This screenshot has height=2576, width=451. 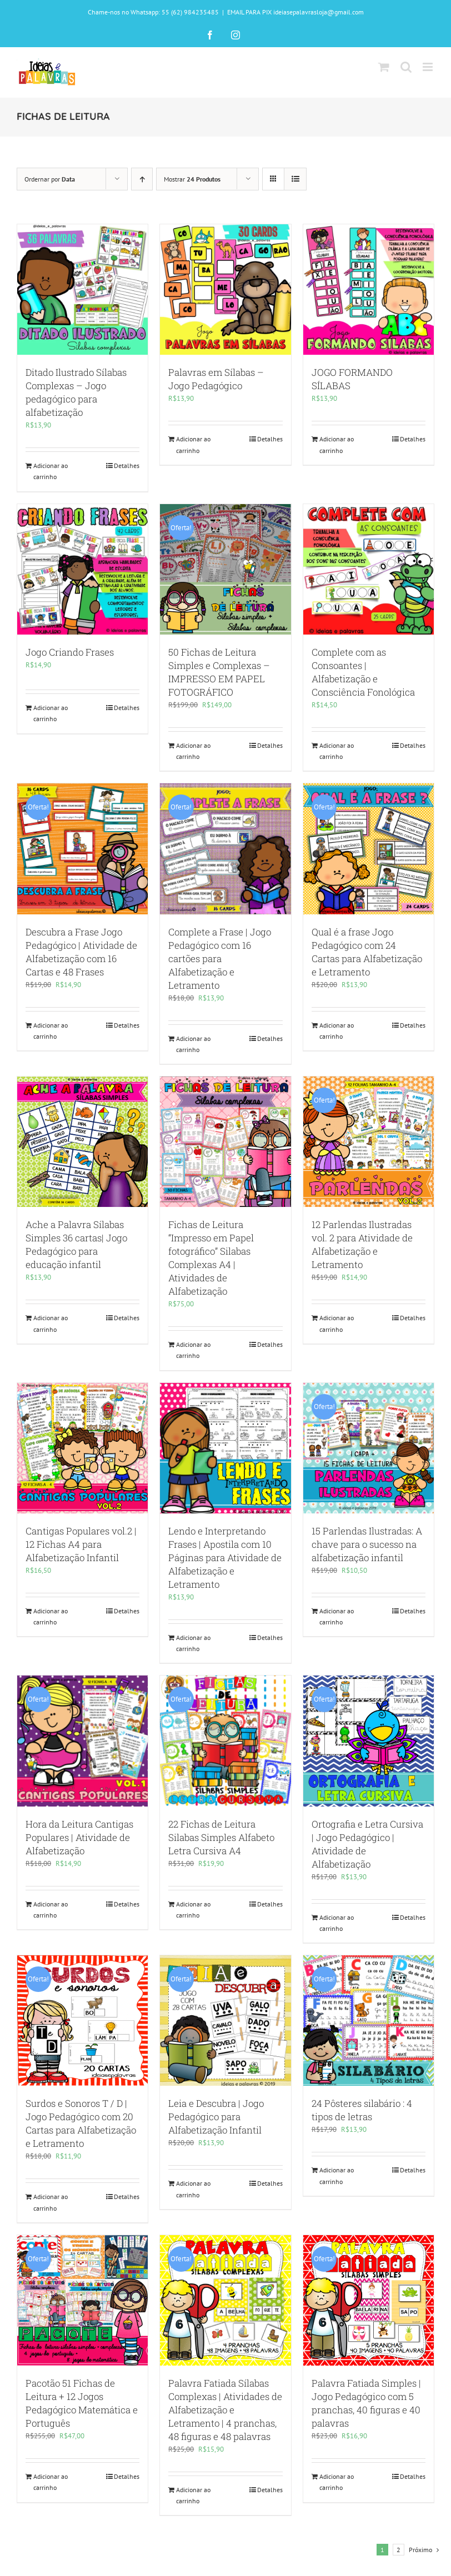 I want to click on [Palavra Fatiada Sílabas Complexas | Atividades de Alfabetização e Letramento | 4 pranchas, 48 figuras e 48 palavras], so click(x=225, y=2300).